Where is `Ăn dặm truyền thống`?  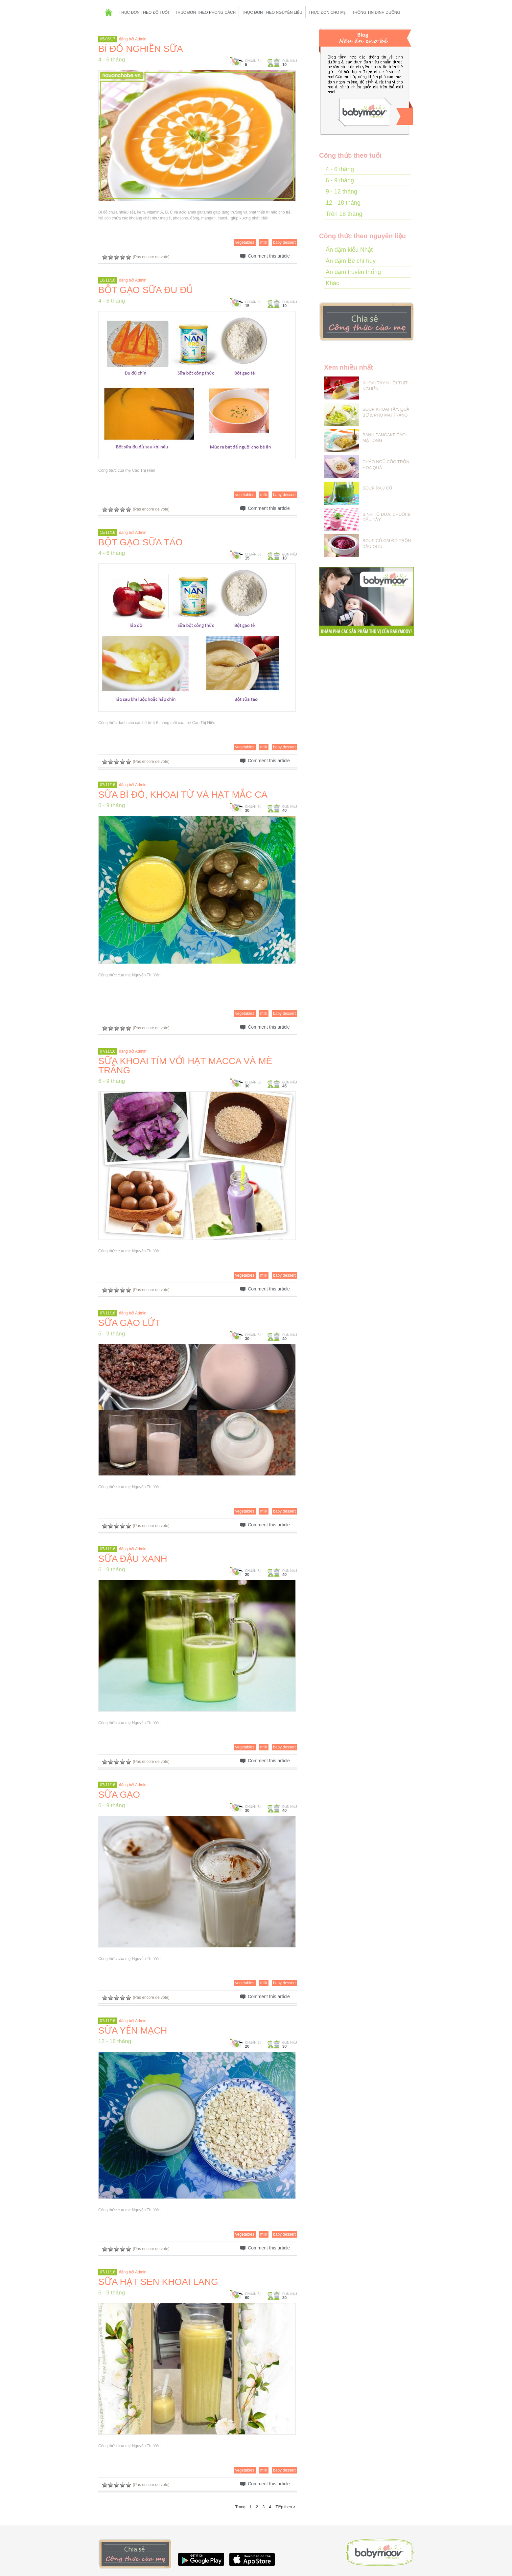 Ăn dặm truyền thống is located at coordinates (353, 272).